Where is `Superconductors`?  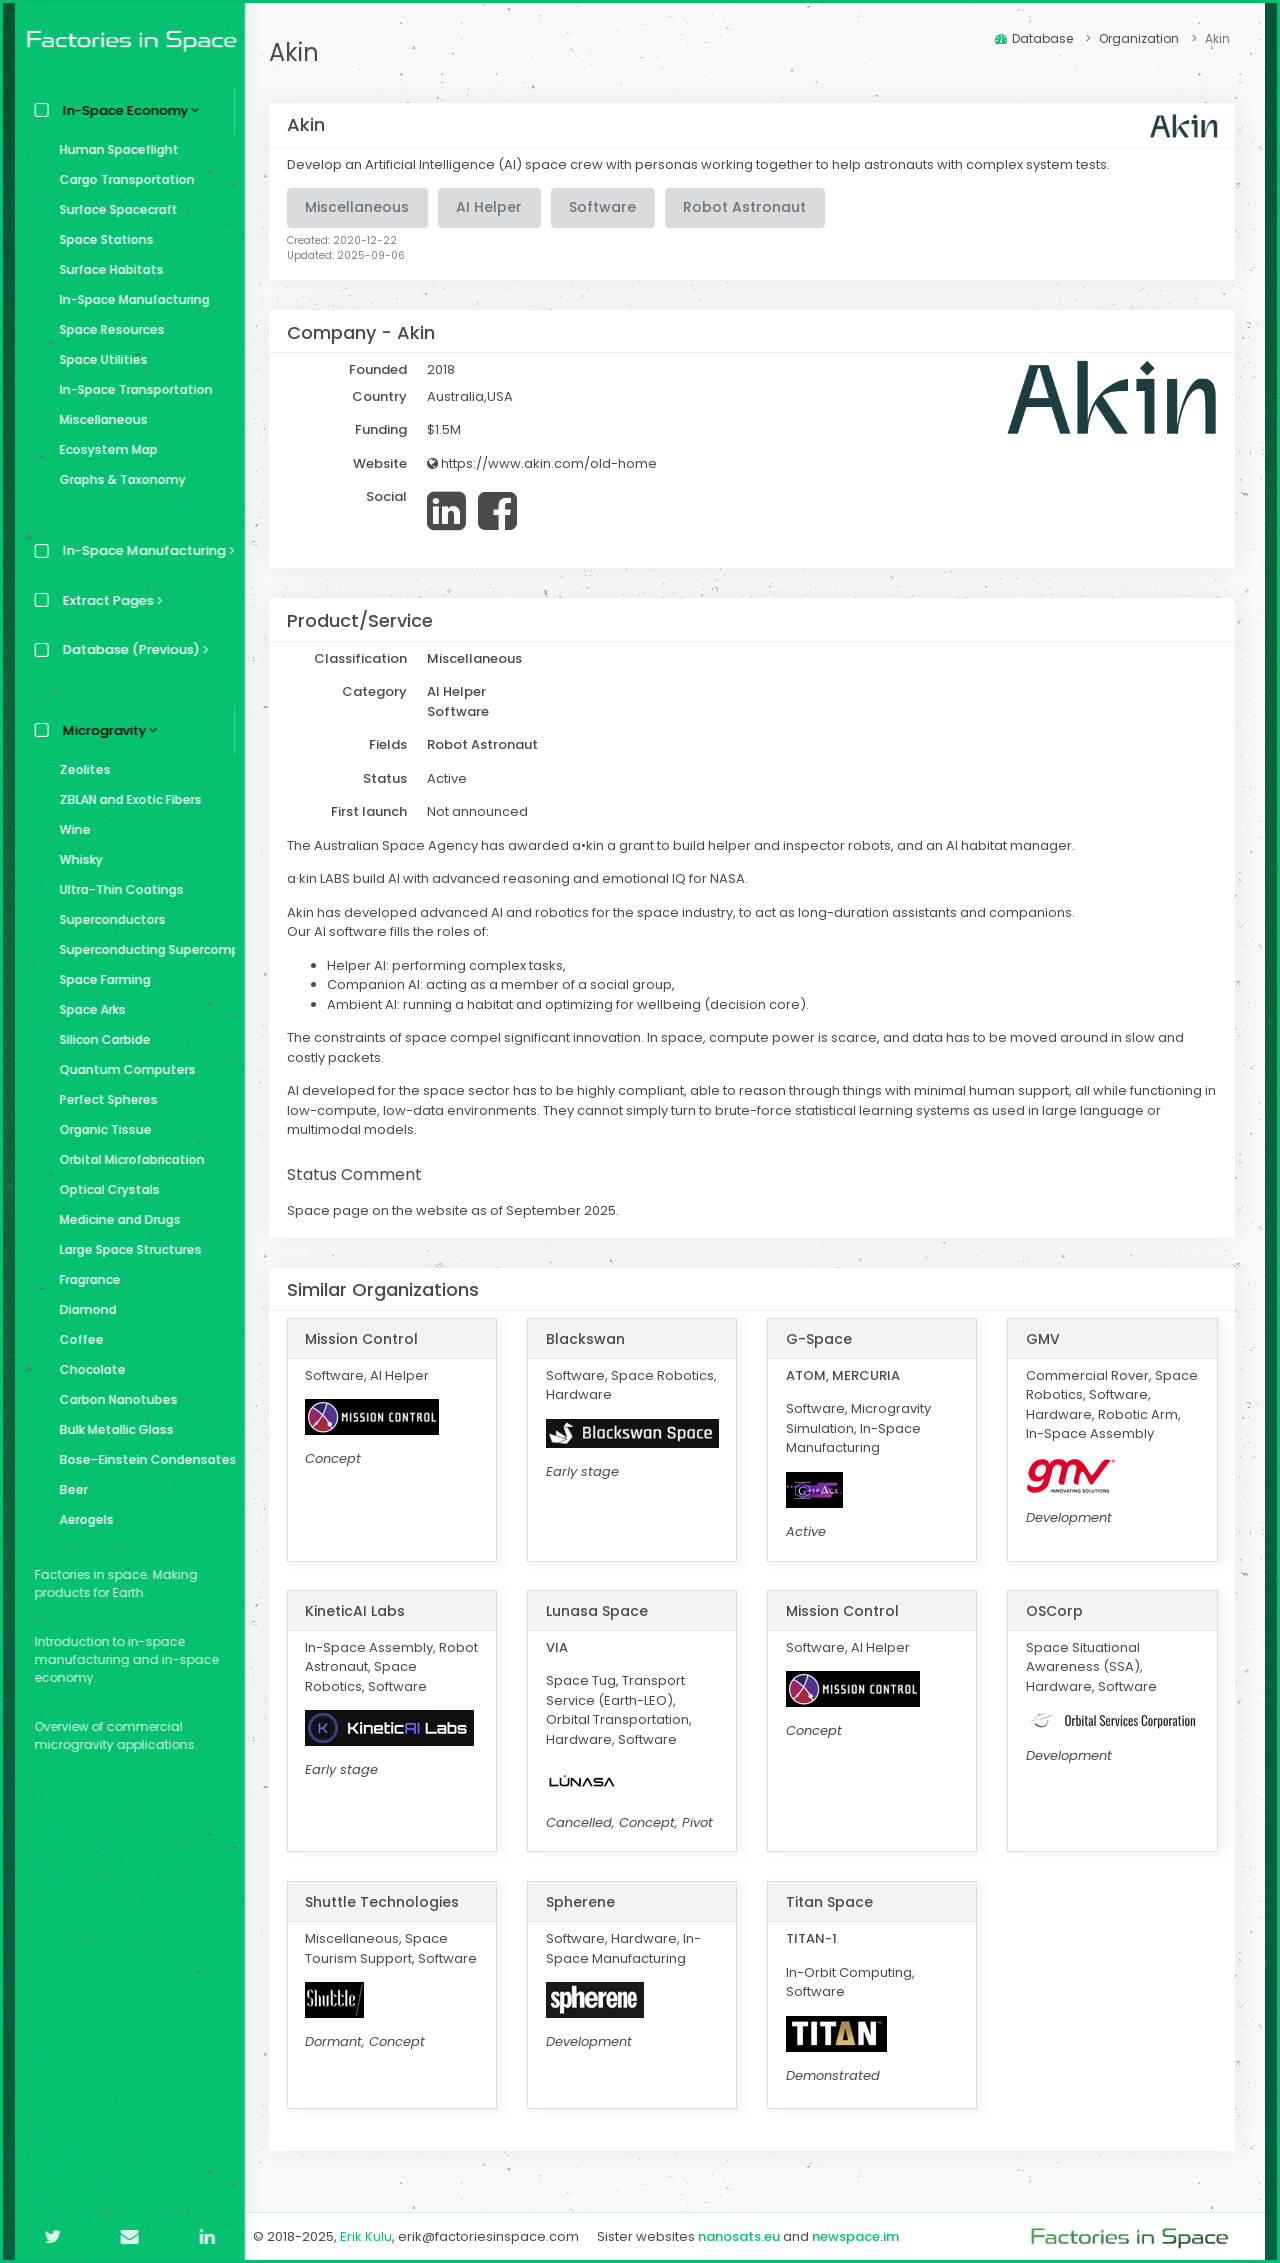 Superconductors is located at coordinates (108, 919).